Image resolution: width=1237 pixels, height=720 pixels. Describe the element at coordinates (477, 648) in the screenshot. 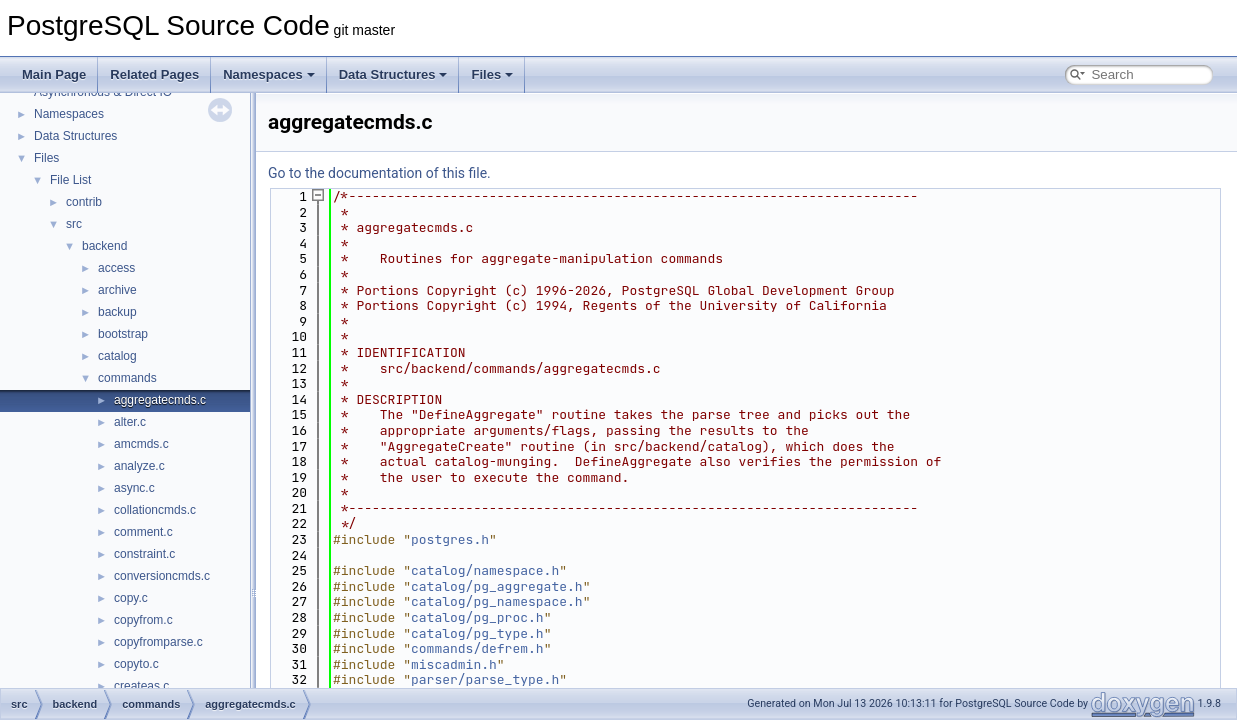

I see `commands/defrem.h` at that location.